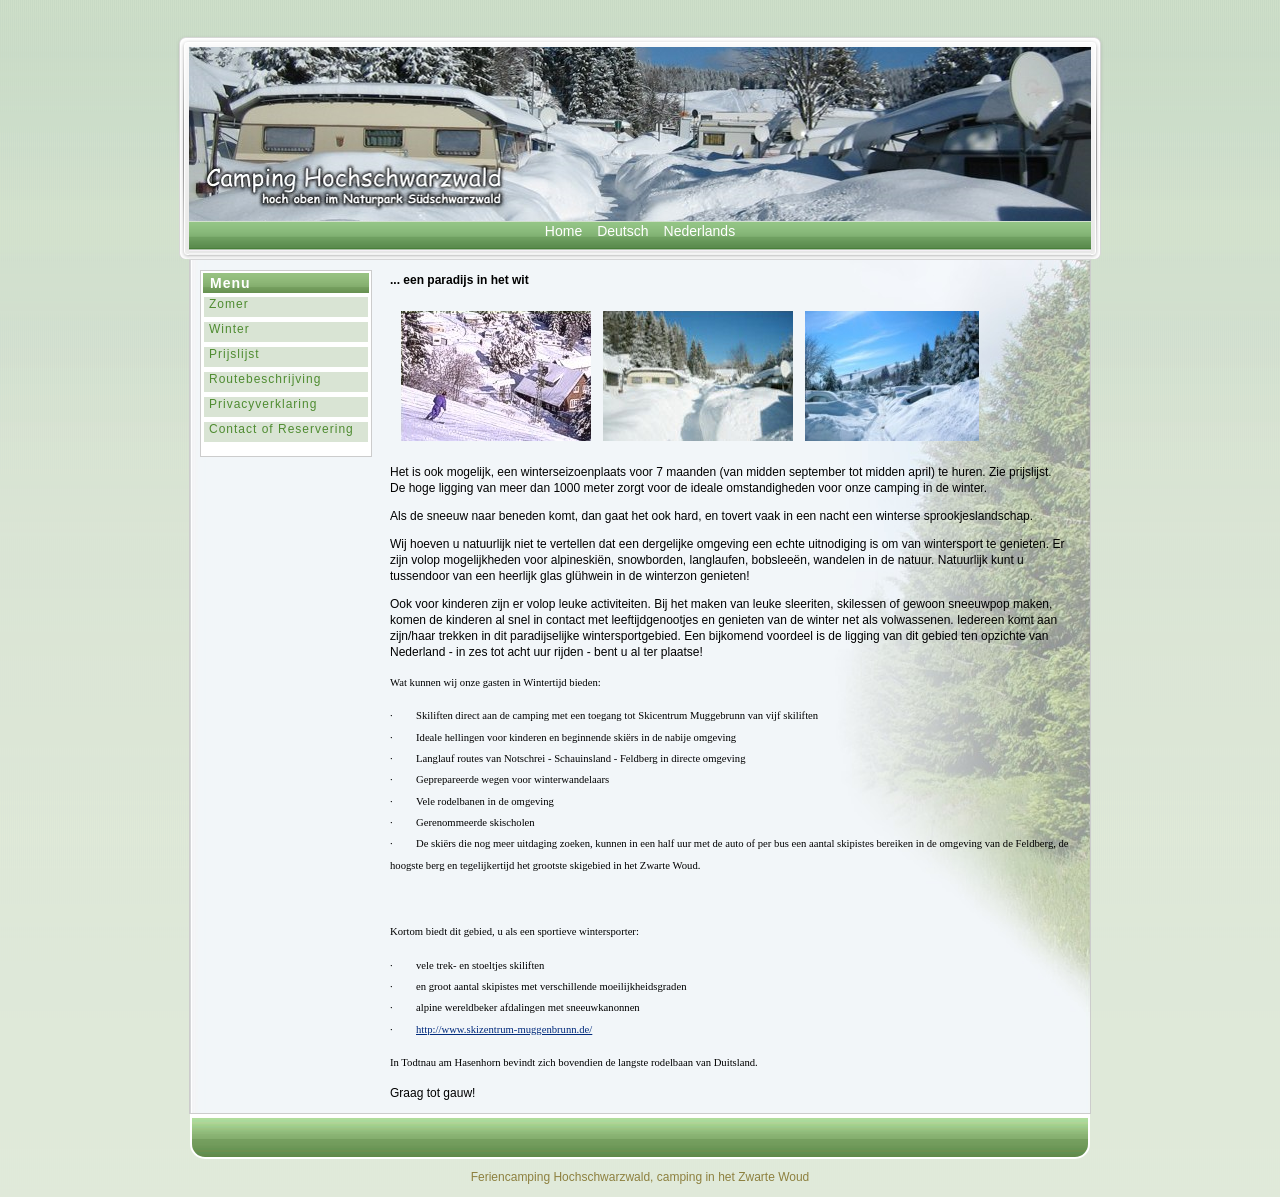 The height and width of the screenshot is (1197, 1280). What do you see at coordinates (263, 404) in the screenshot?
I see `Privacyverklaring` at bounding box center [263, 404].